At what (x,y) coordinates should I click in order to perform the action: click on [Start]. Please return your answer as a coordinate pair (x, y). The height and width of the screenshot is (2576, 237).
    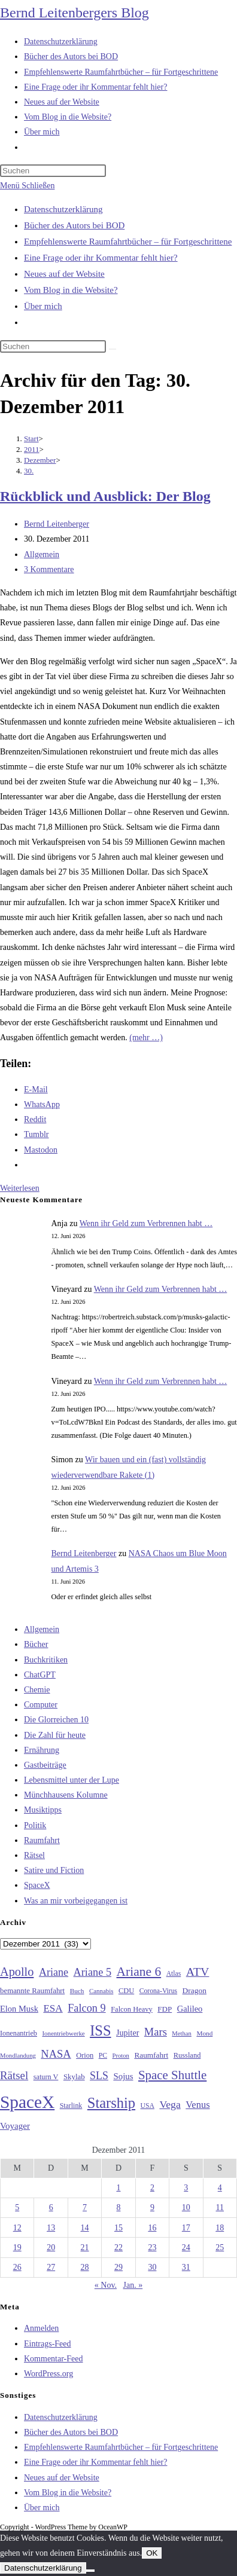
    Looking at the image, I should click on (31, 438).